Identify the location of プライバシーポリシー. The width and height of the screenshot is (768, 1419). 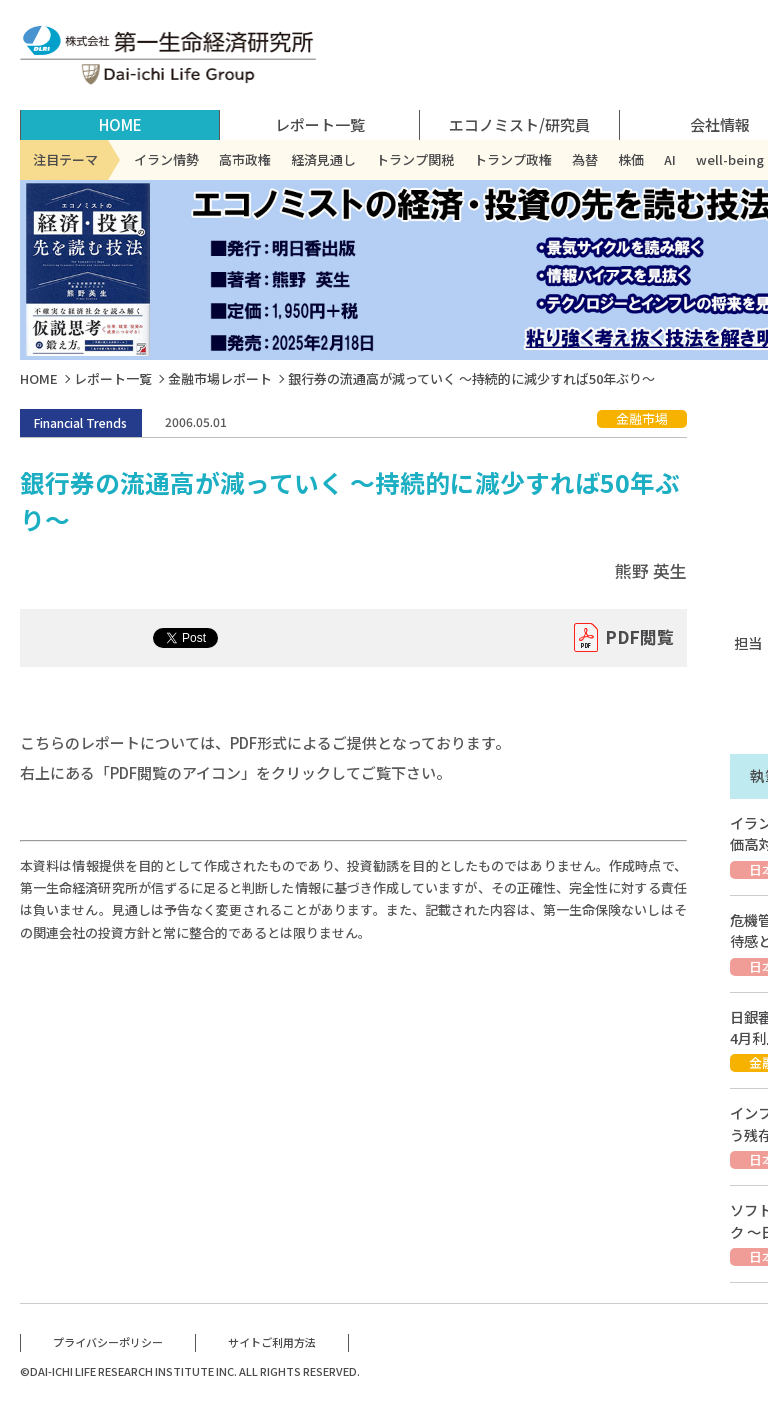
(108, 1342).